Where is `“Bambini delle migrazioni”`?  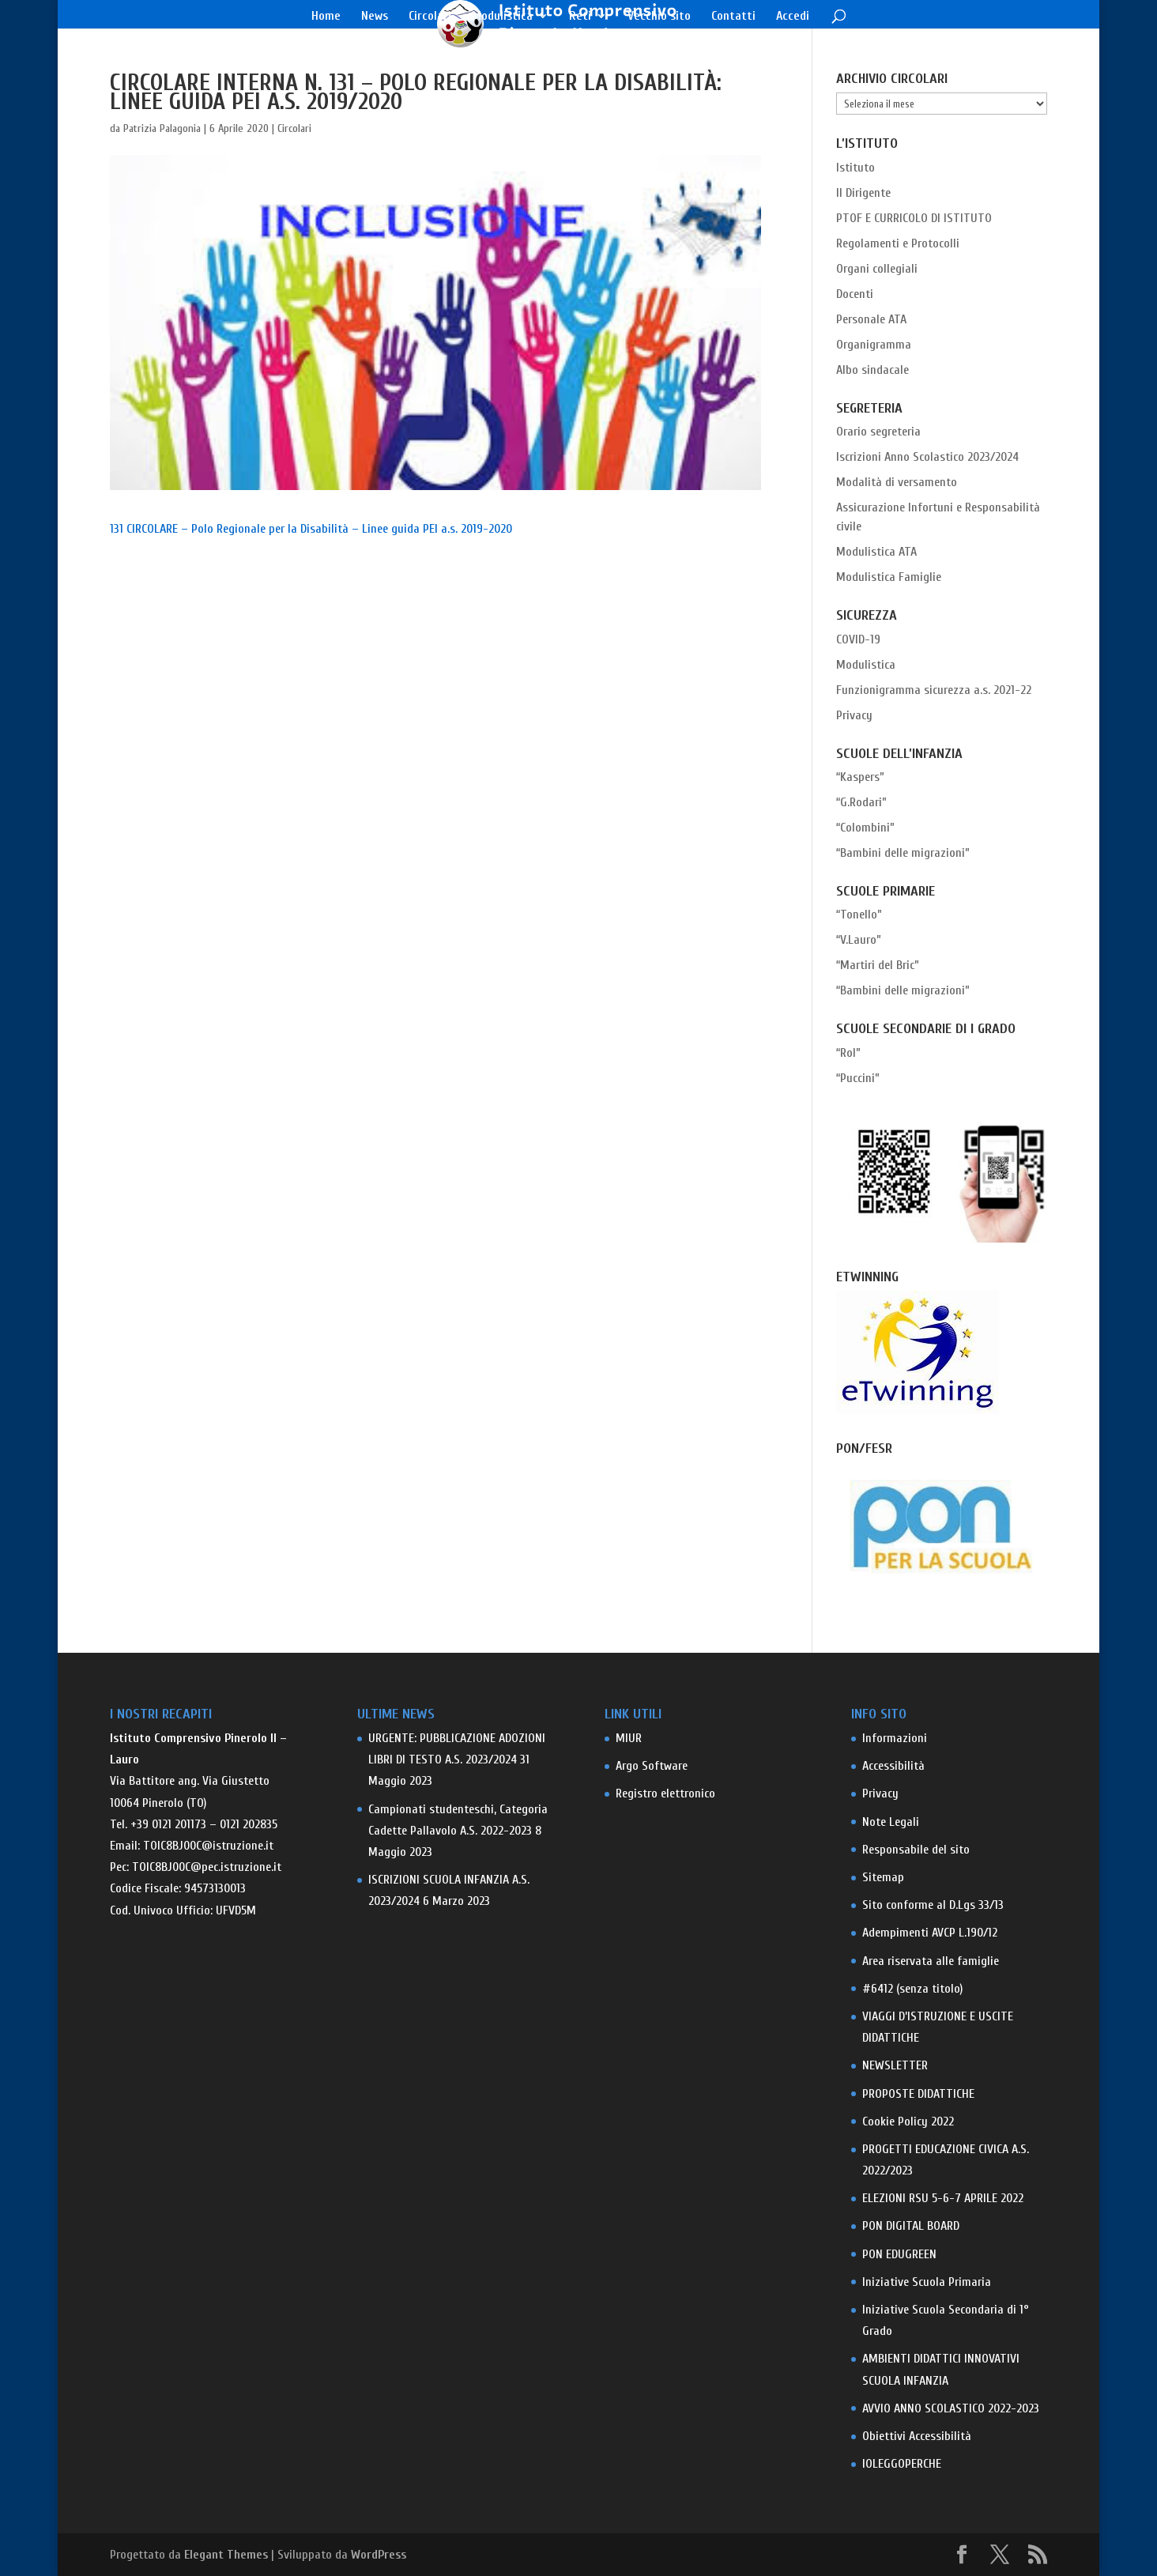
“Bambini delle migrazioni” is located at coordinates (903, 853).